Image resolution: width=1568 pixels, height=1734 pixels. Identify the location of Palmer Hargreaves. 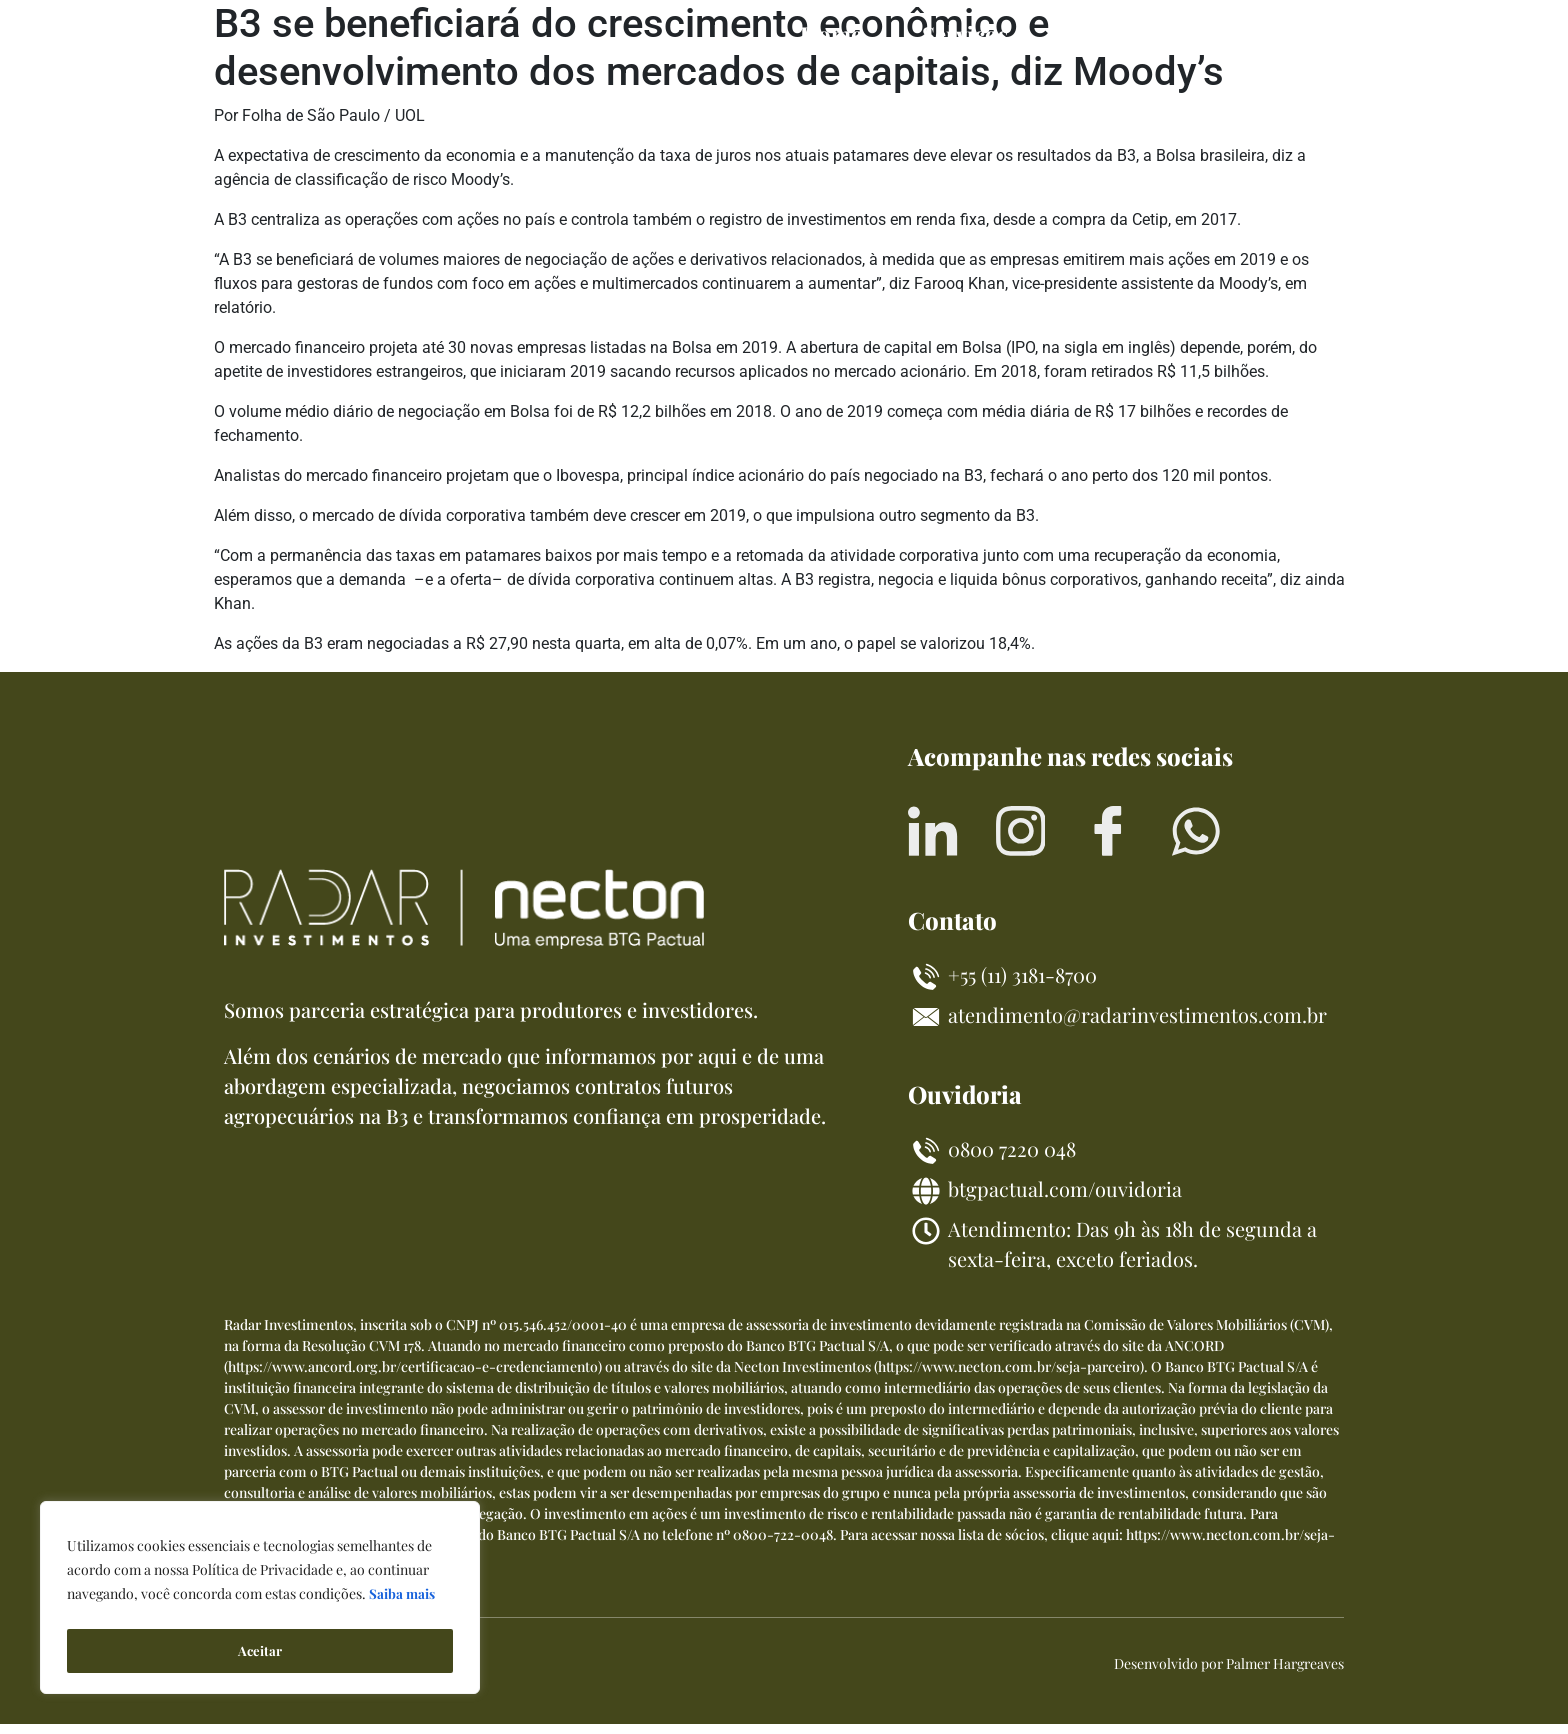
(1285, 1673).